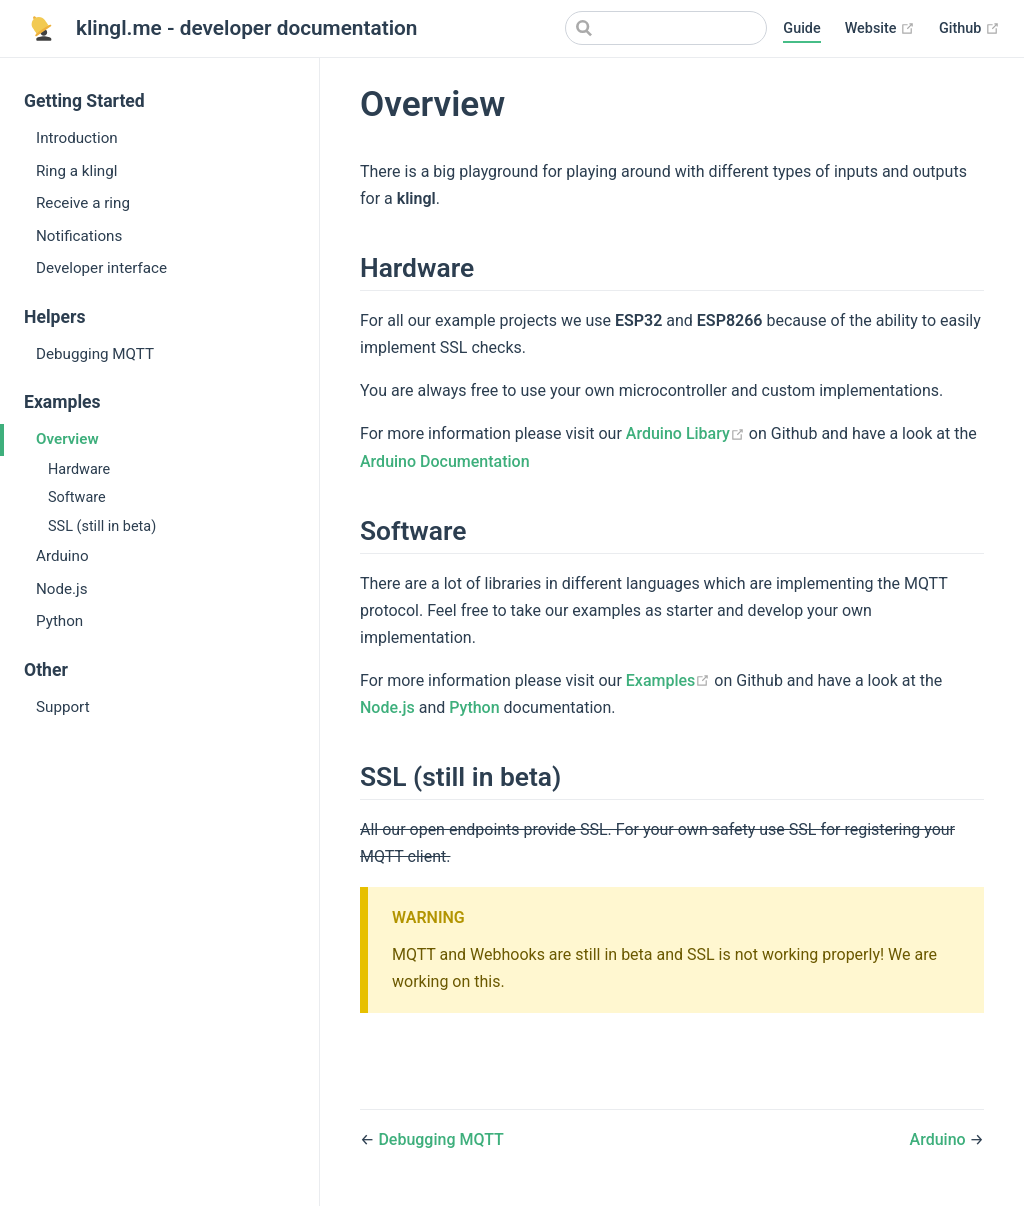  Describe the element at coordinates (687, 433) in the screenshot. I see `Arduino Libary` at that location.